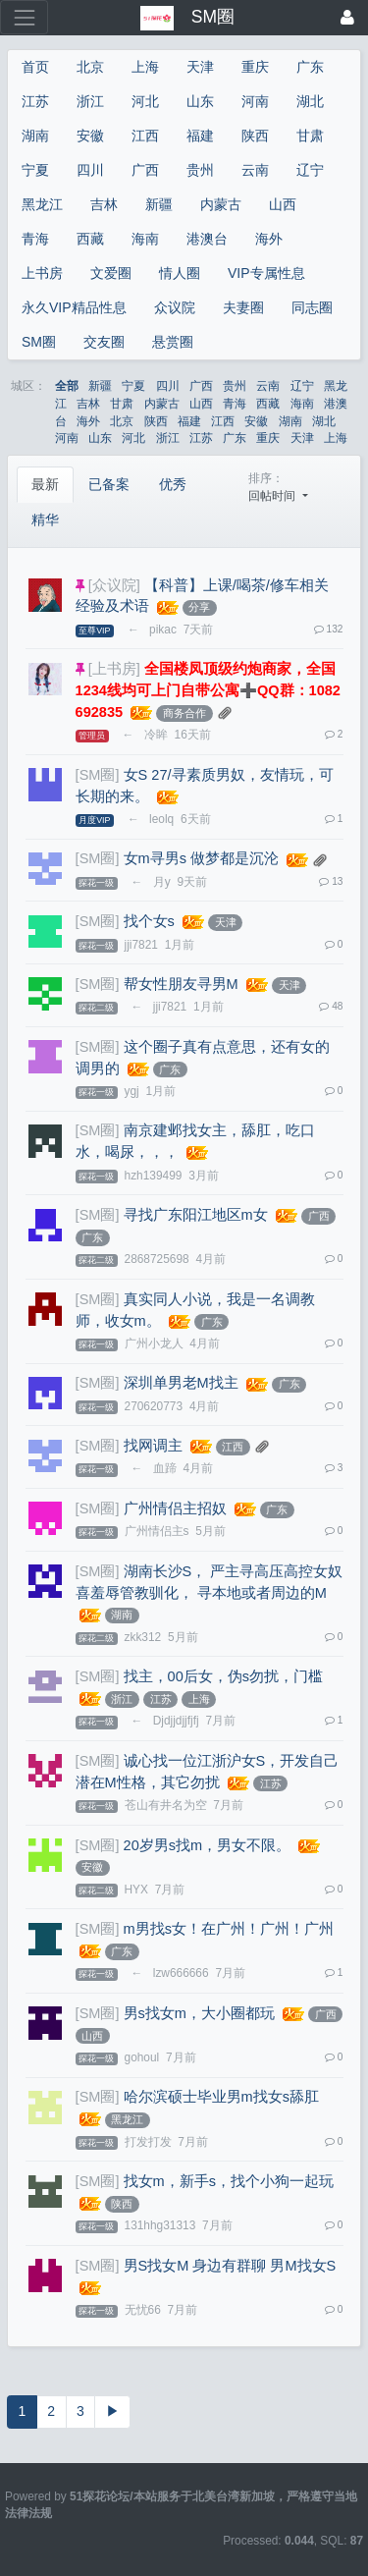 Image resolution: width=368 pixels, height=2576 pixels. What do you see at coordinates (347, 17) in the screenshot?
I see `[登录]` at bounding box center [347, 17].